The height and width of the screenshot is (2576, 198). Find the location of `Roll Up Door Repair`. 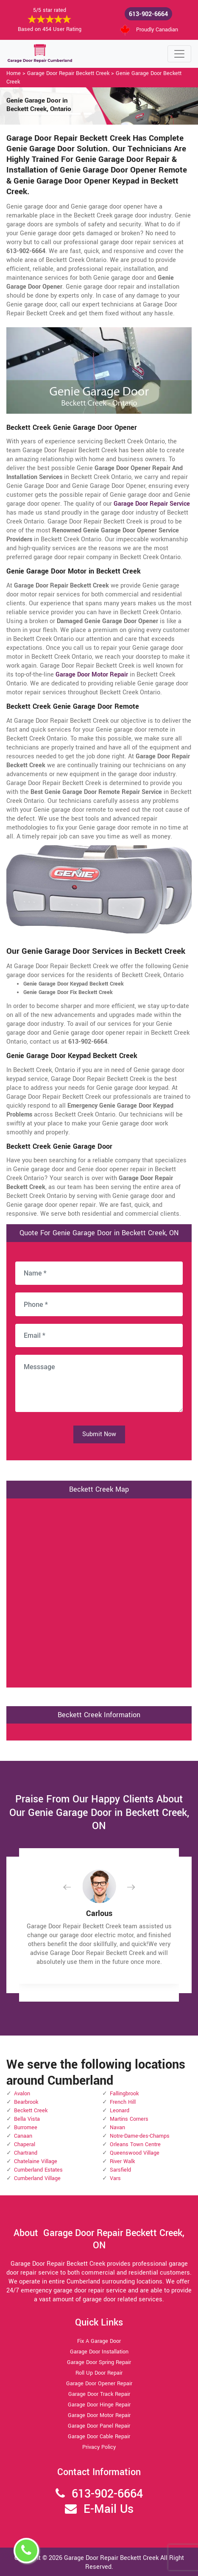

Roll Up Door Repair is located at coordinates (99, 2373).